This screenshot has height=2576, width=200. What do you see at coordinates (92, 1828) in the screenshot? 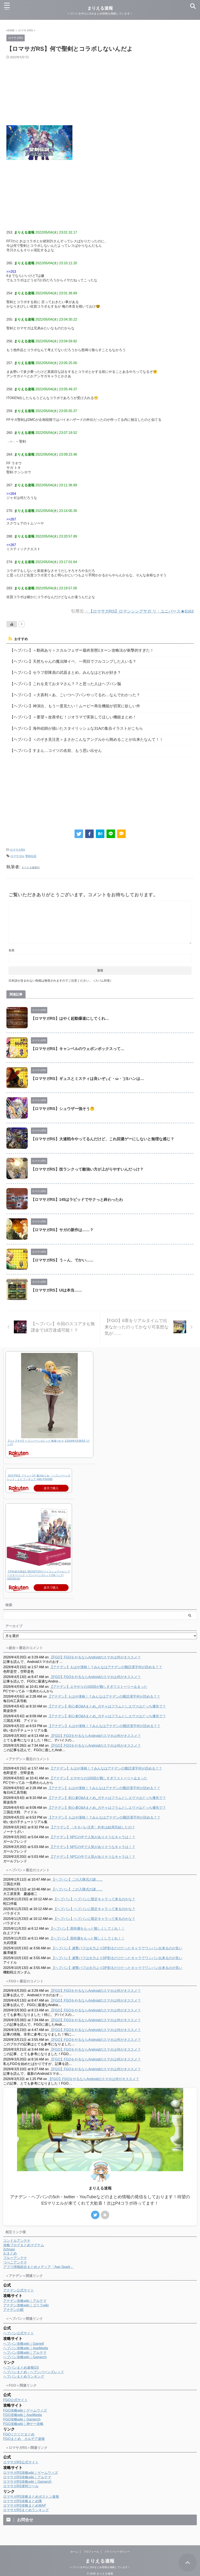
I see `【アナデン】〈ネタバレ注意〉外史は結局完結したの？` at bounding box center [92, 1828].